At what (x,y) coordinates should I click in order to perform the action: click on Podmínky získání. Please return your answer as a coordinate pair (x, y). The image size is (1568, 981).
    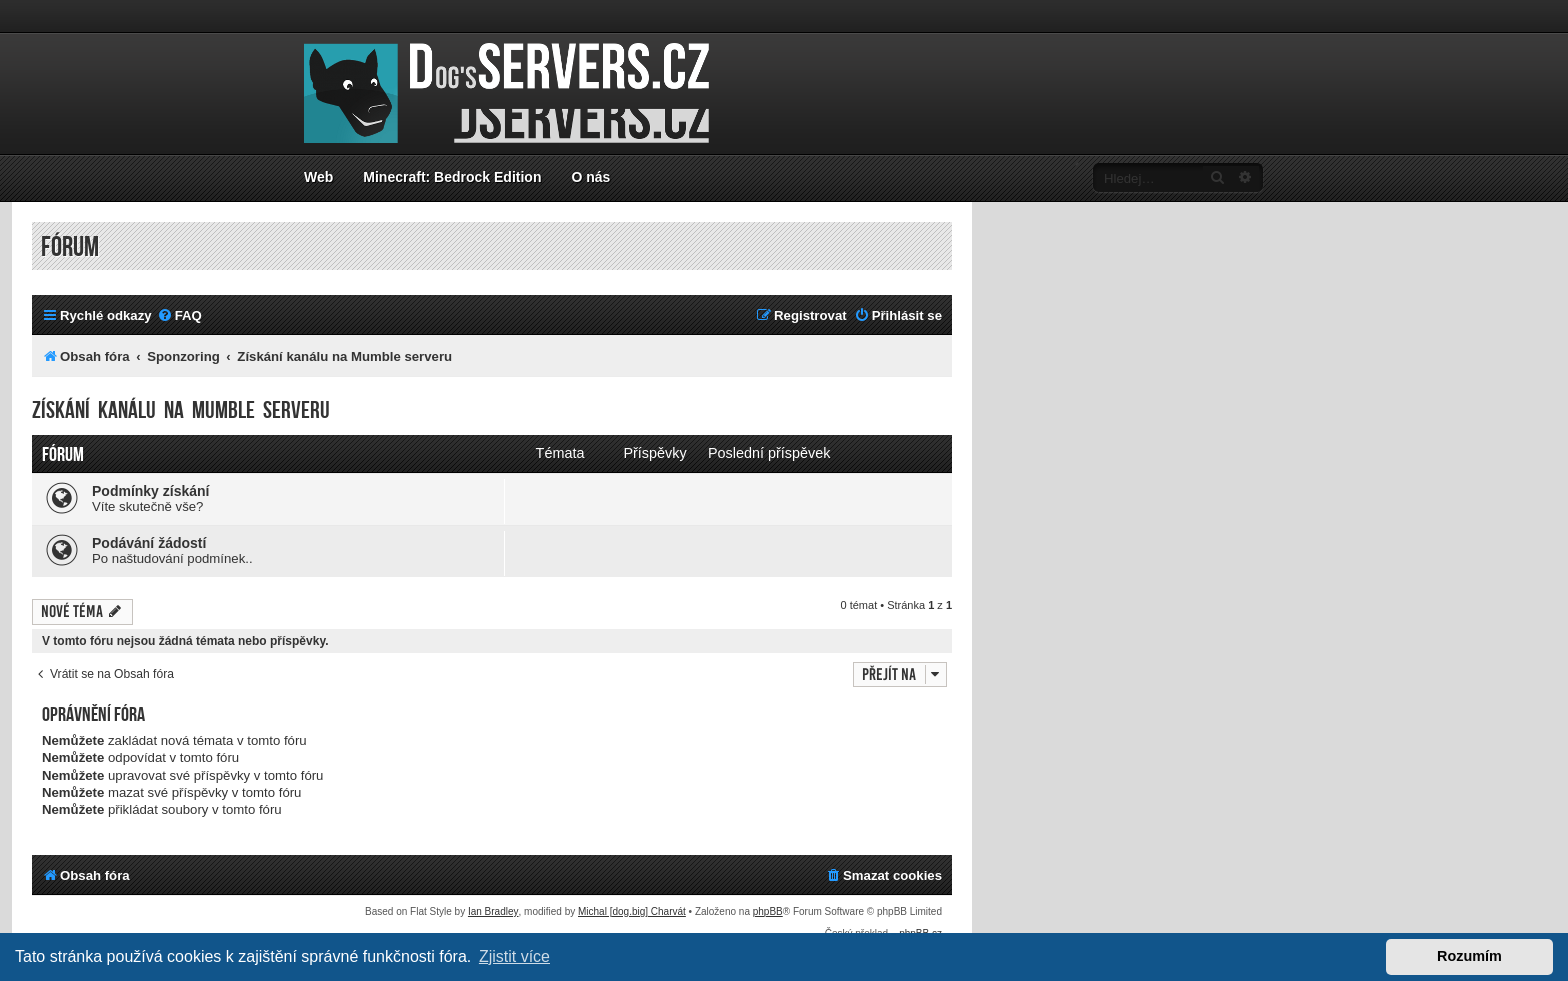
    Looking at the image, I should click on (150, 491).